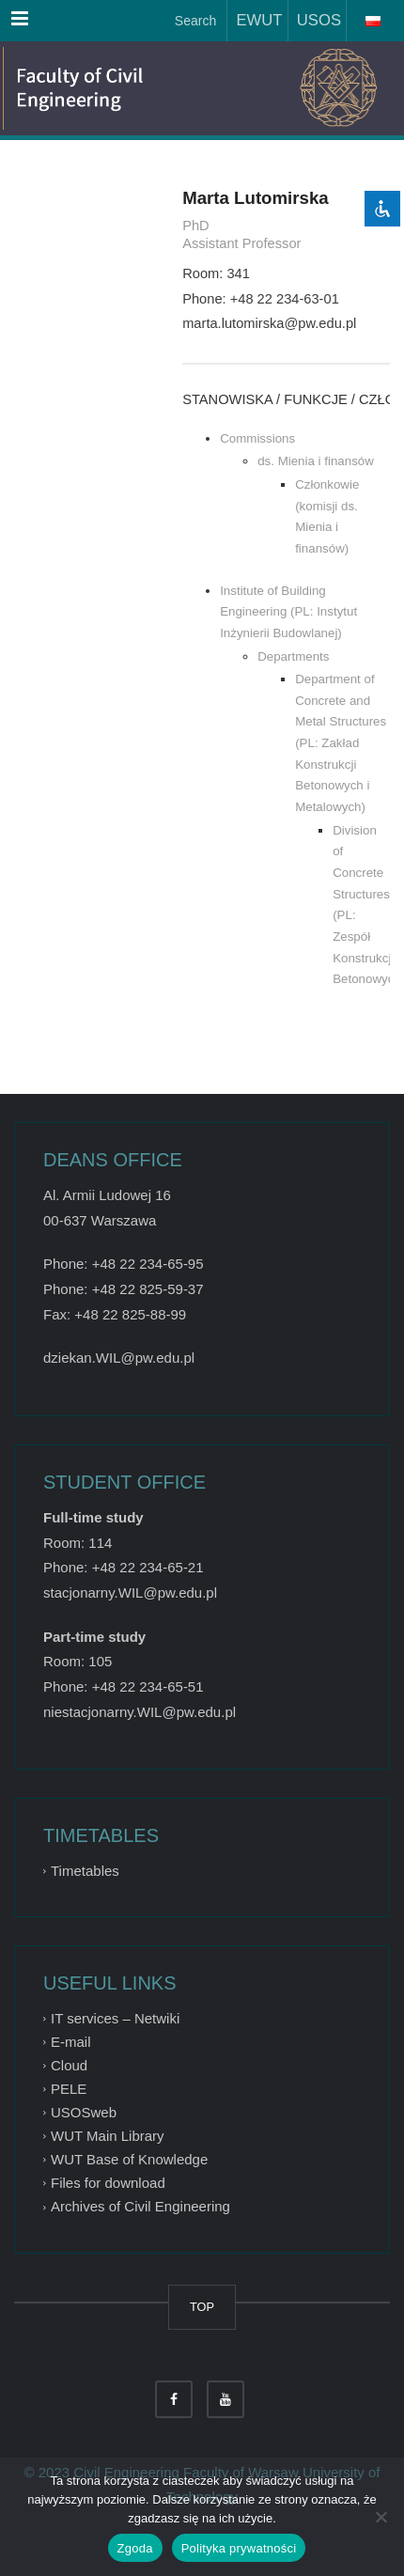 This screenshot has height=2576, width=404. Describe the element at coordinates (71, 2042) in the screenshot. I see `E-mail` at that location.